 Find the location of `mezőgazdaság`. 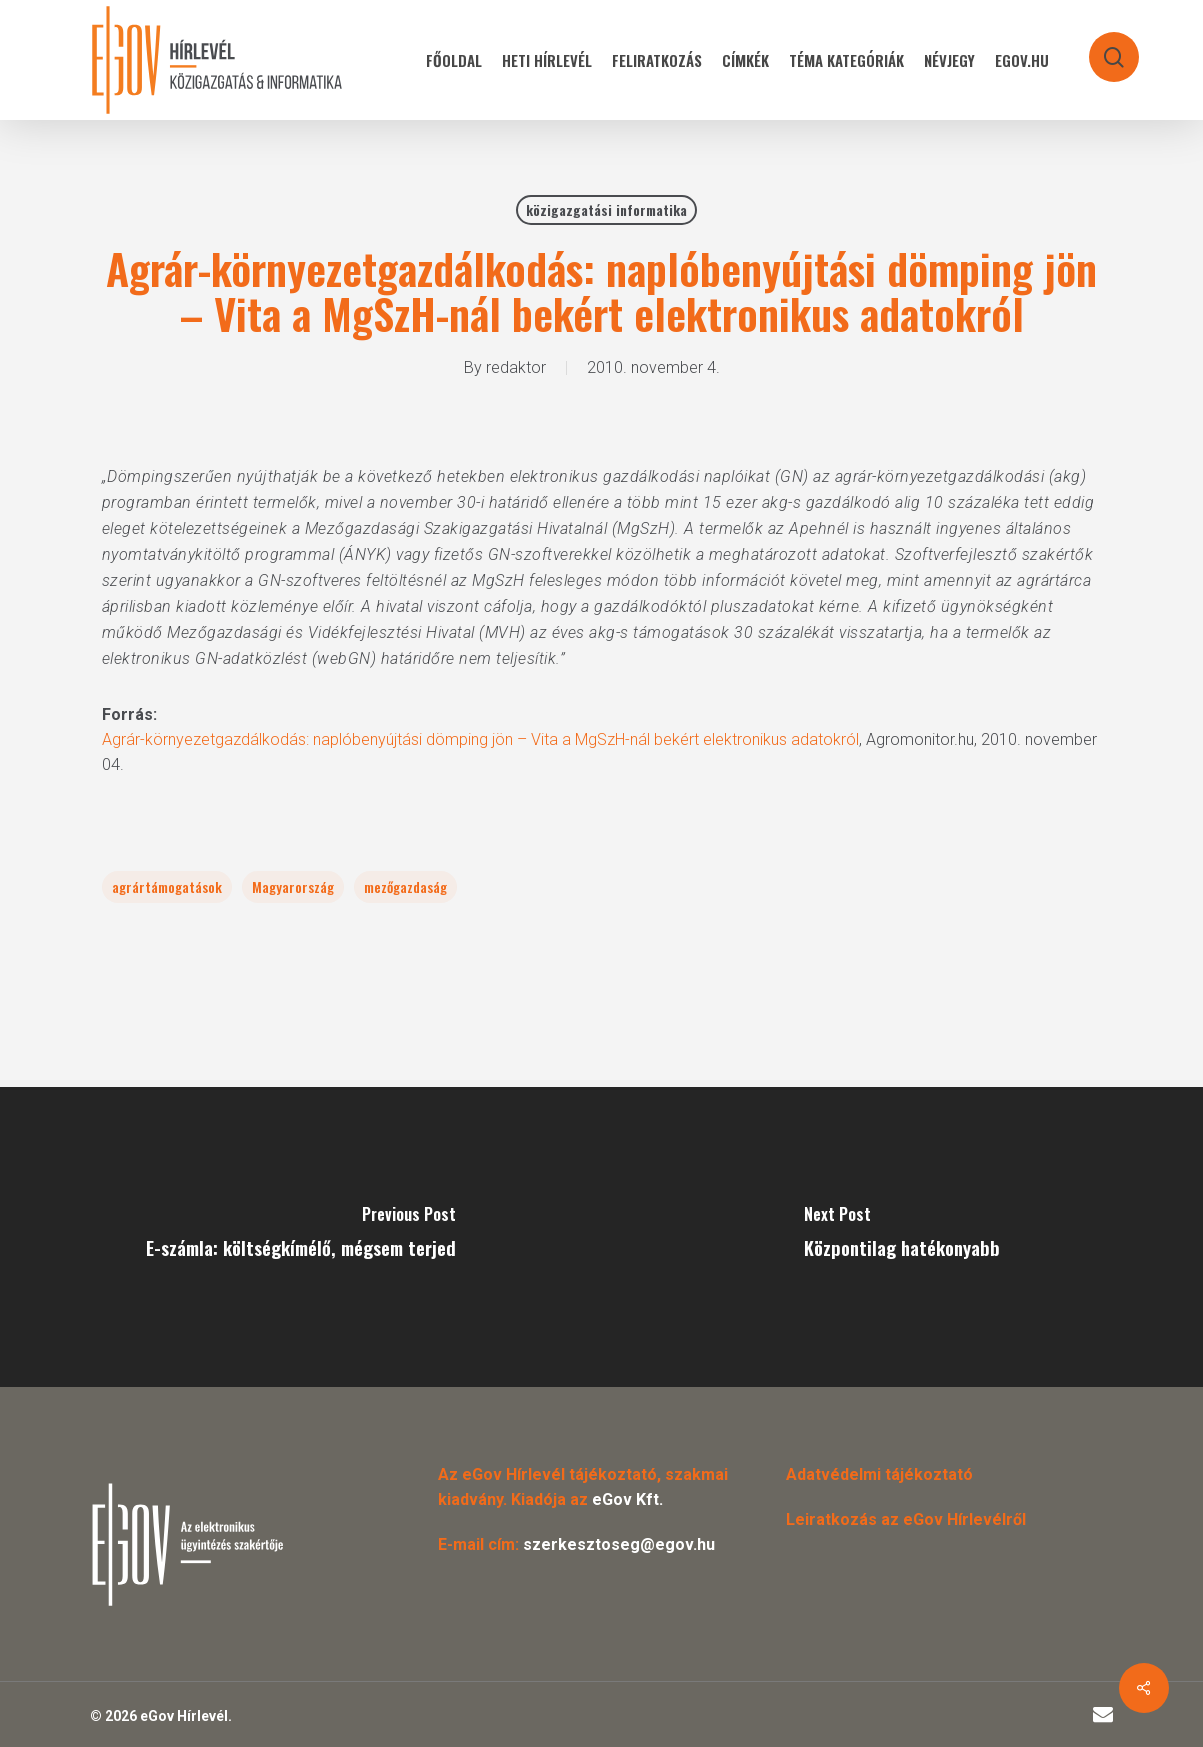

mezőgazdaság is located at coordinates (405, 886).